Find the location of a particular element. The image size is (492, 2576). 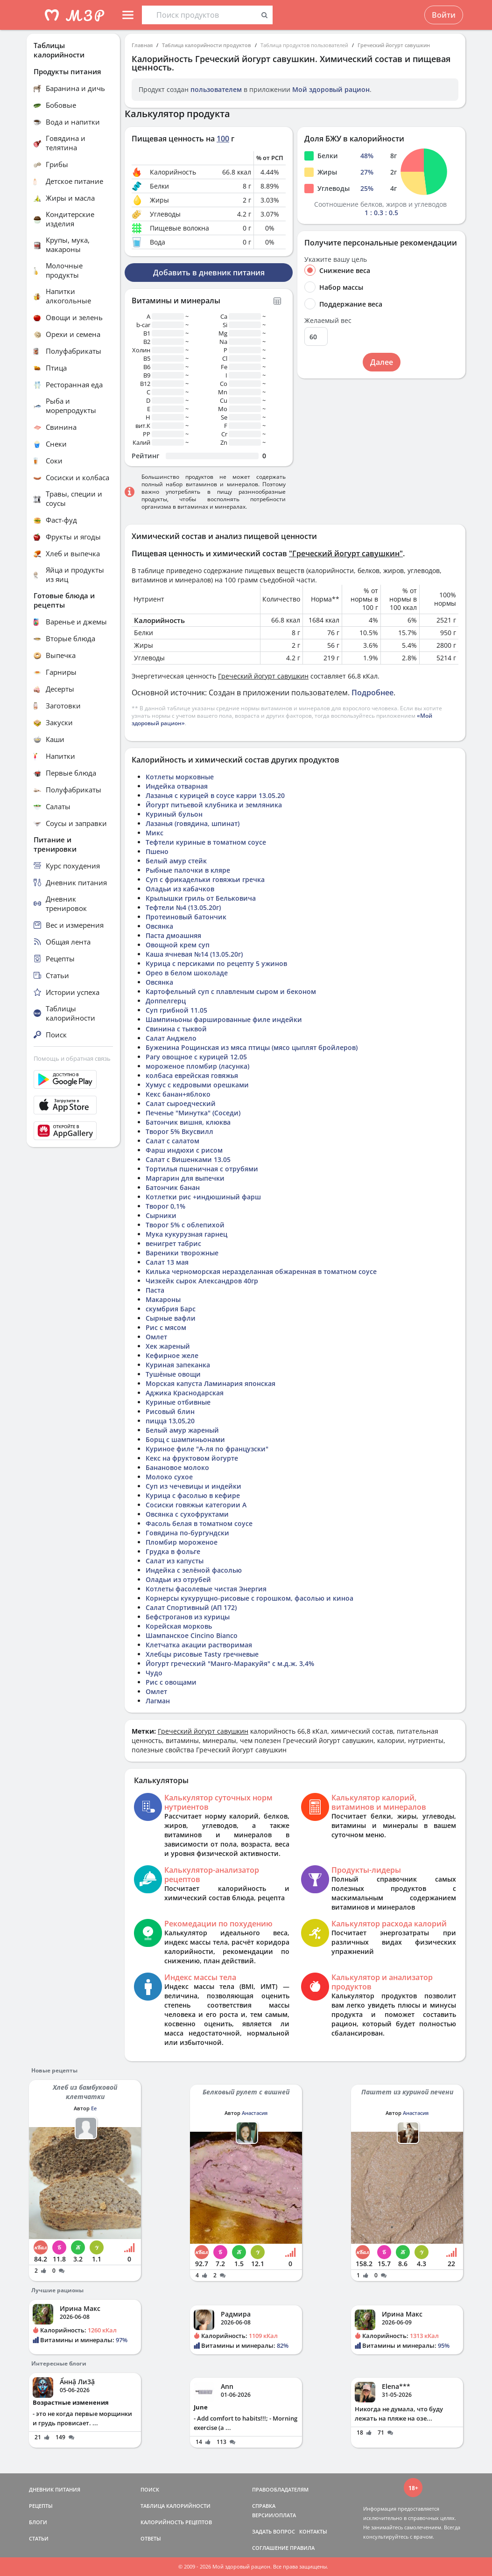

Сырники is located at coordinates (161, 1215).